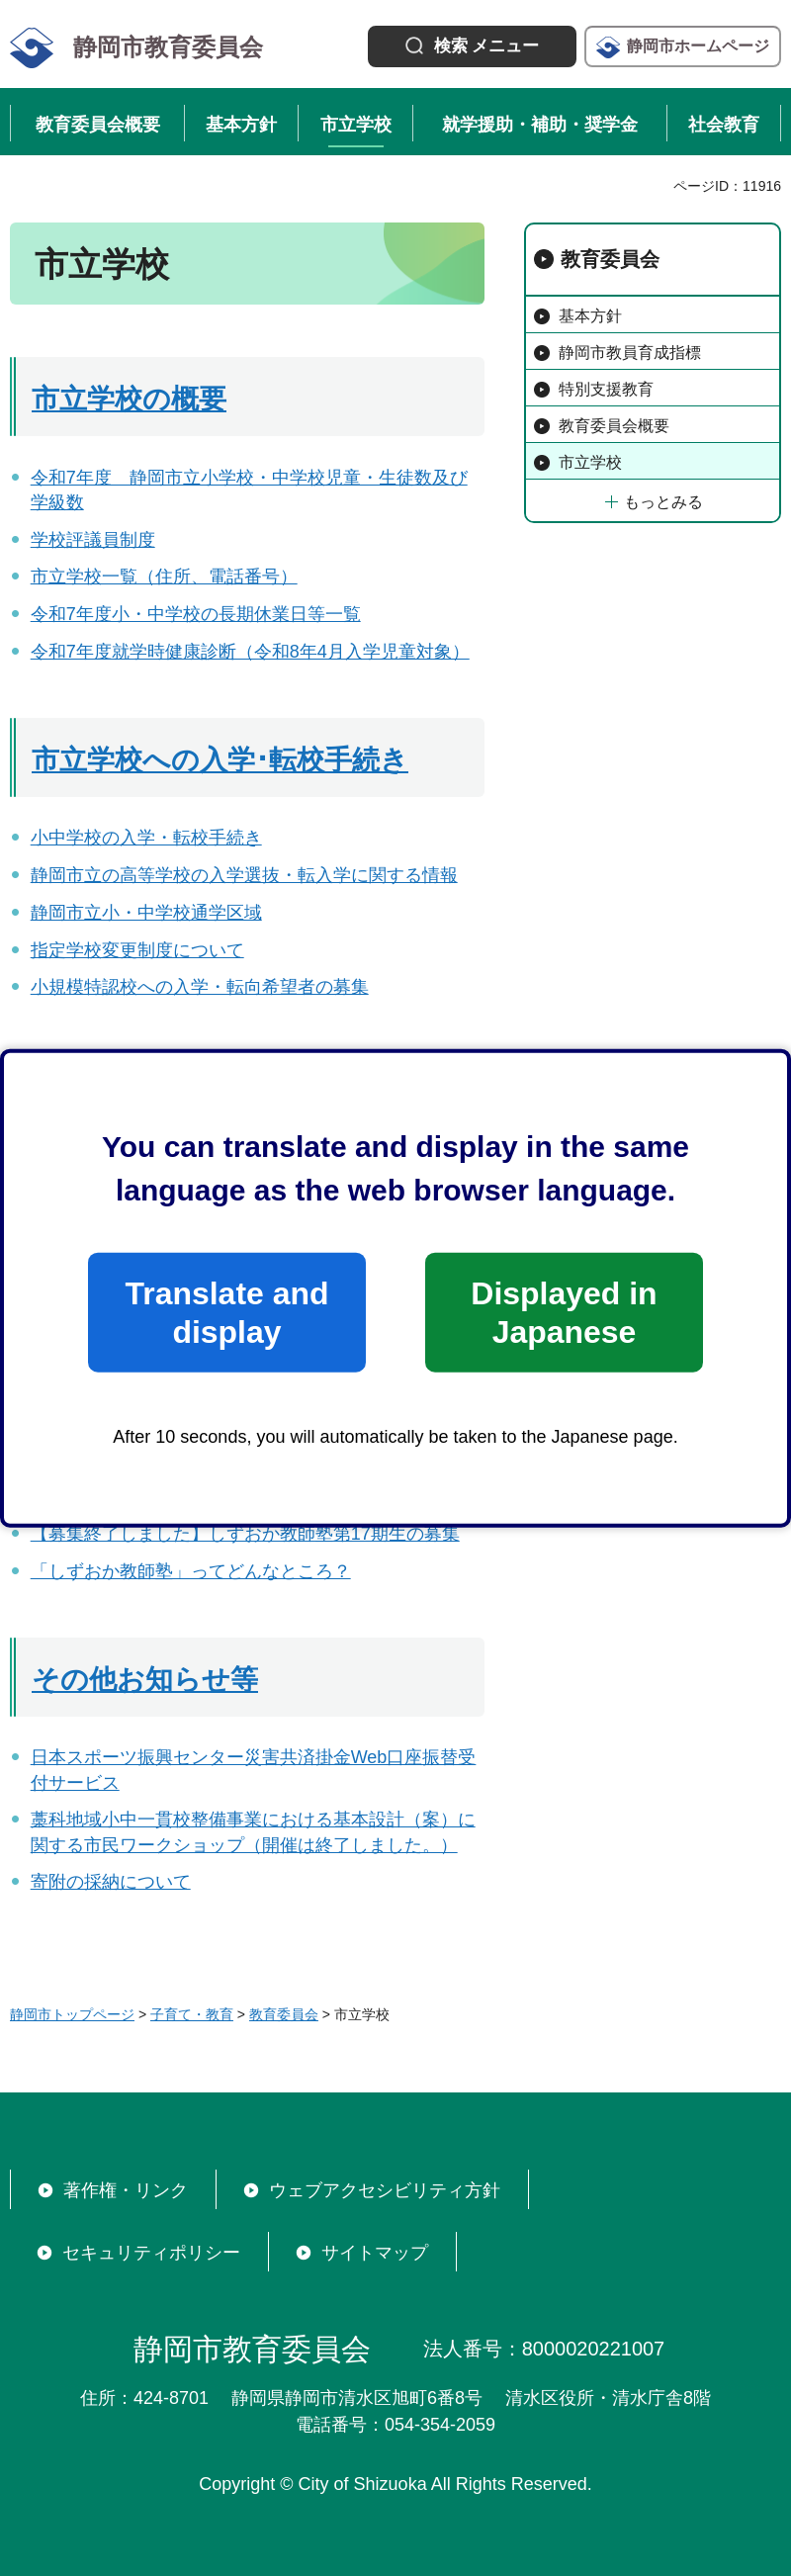 This screenshot has height=2576, width=791. Describe the element at coordinates (151, 2253) in the screenshot. I see `セキュリティポリシー` at that location.